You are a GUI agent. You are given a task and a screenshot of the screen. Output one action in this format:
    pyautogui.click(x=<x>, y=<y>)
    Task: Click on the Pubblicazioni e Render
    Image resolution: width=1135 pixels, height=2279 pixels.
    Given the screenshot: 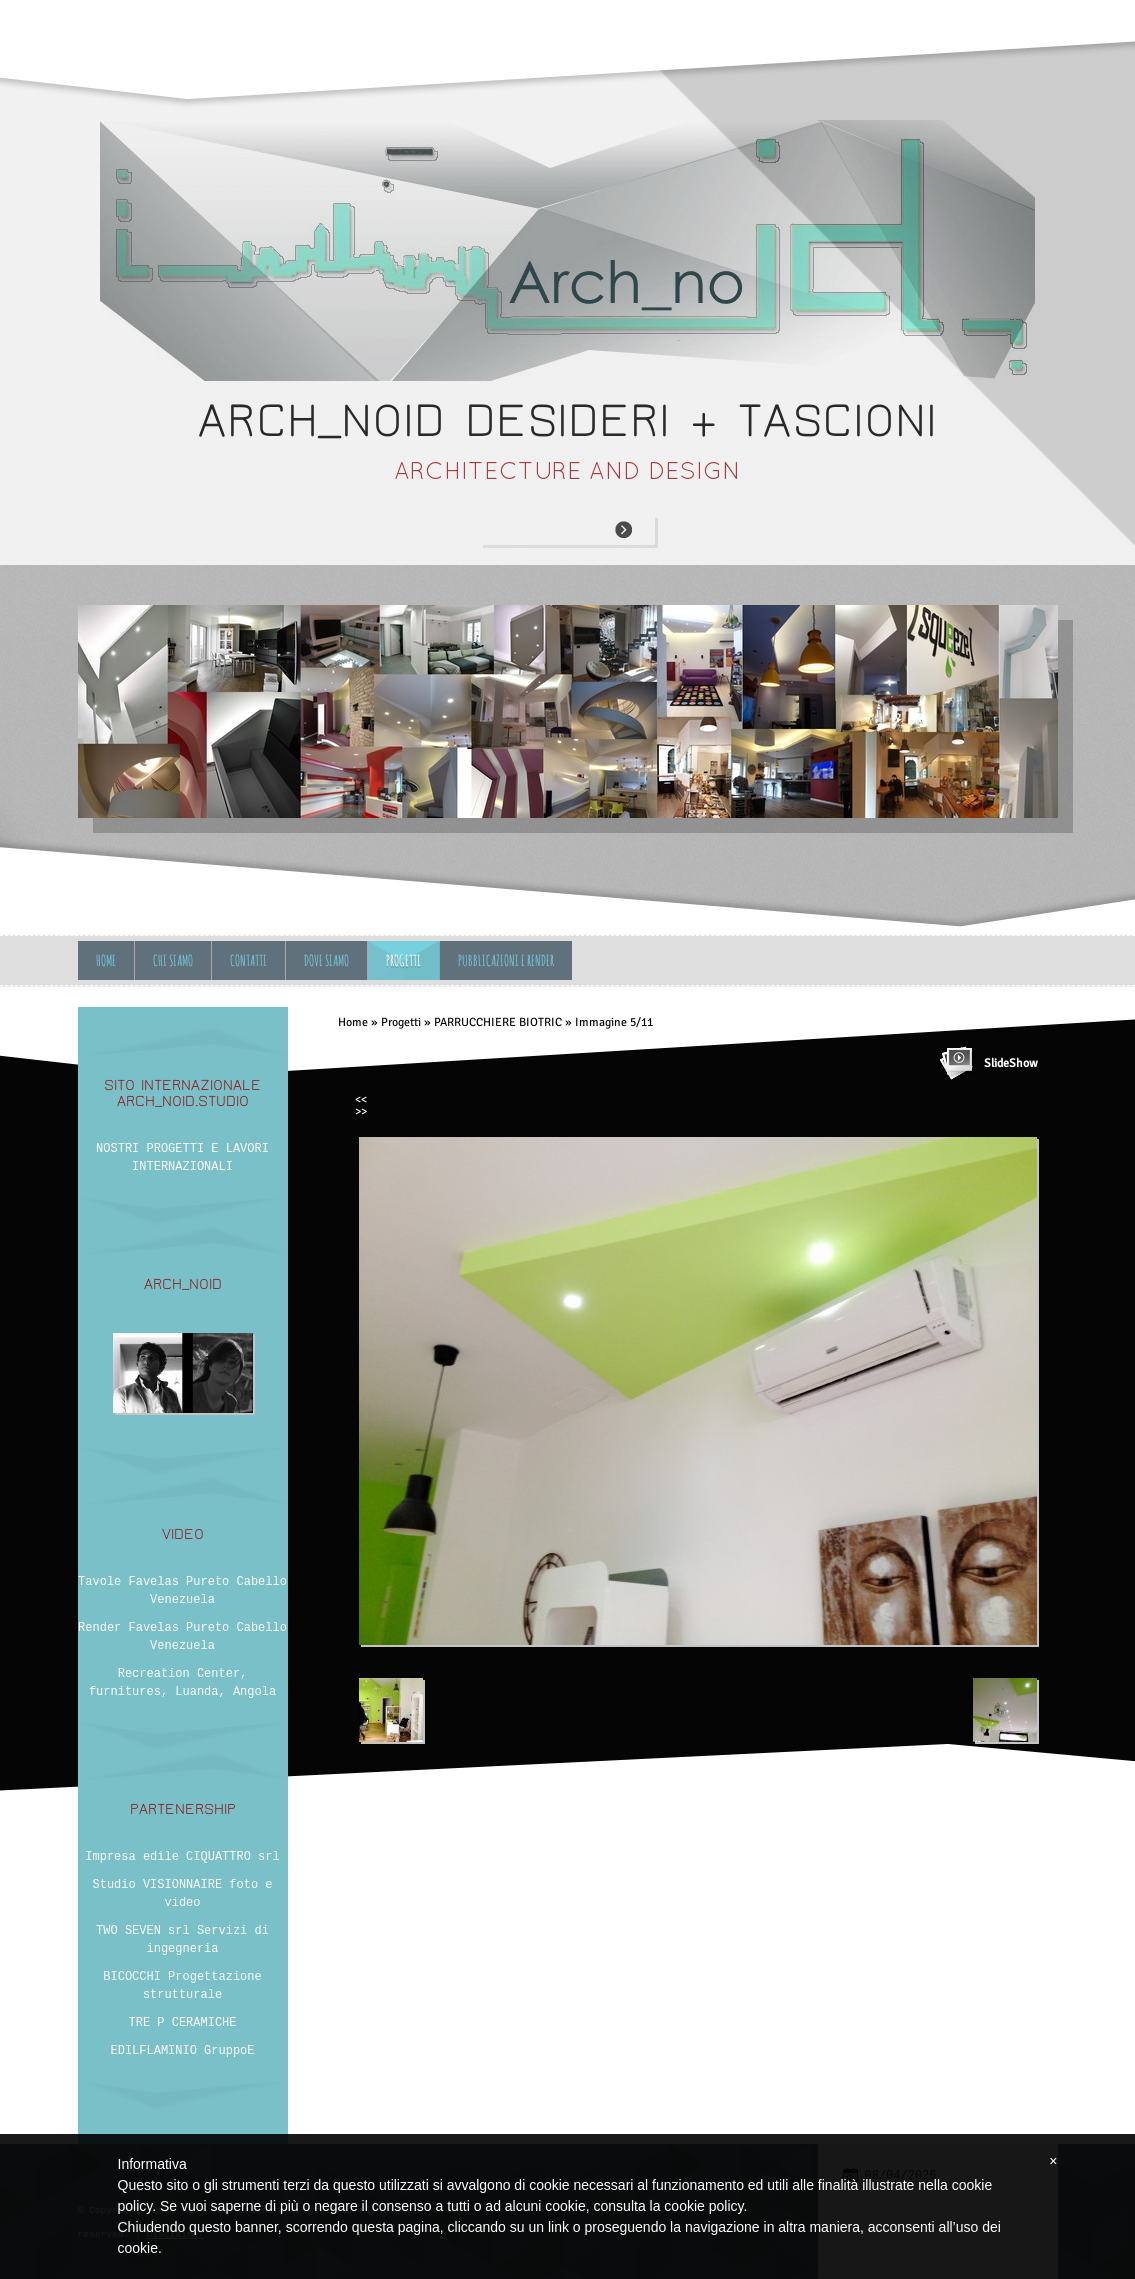 What is the action you would take?
    pyautogui.click(x=506, y=960)
    